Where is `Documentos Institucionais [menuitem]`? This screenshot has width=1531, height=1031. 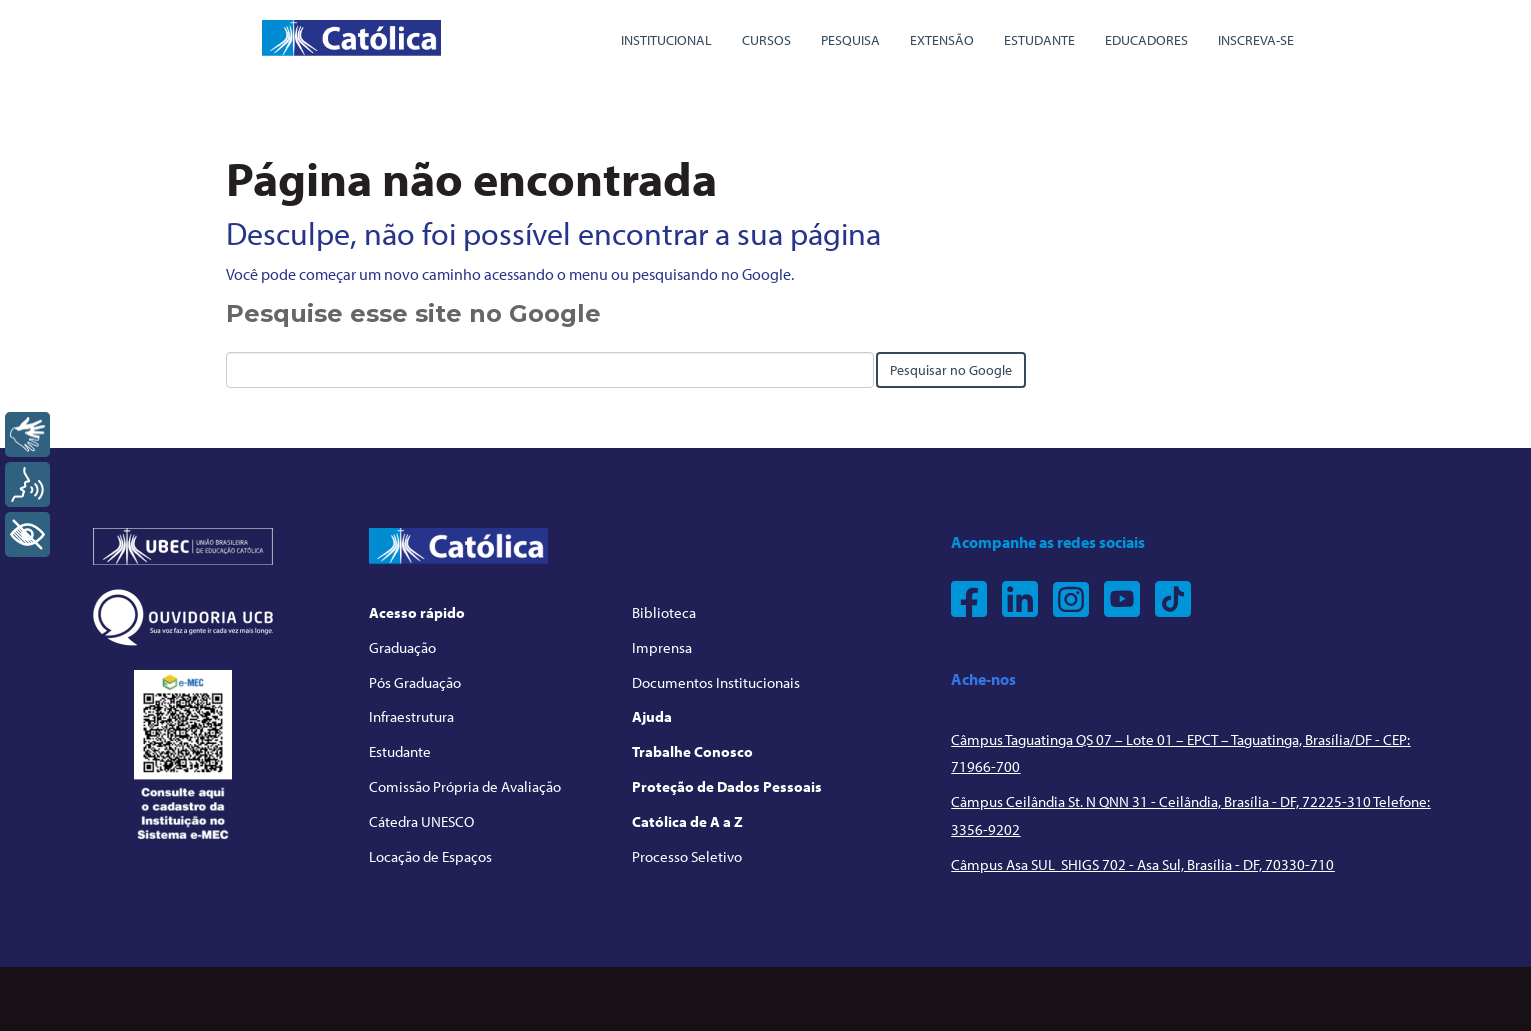 Documentos Institucionais [menuitem] is located at coordinates (716, 682).